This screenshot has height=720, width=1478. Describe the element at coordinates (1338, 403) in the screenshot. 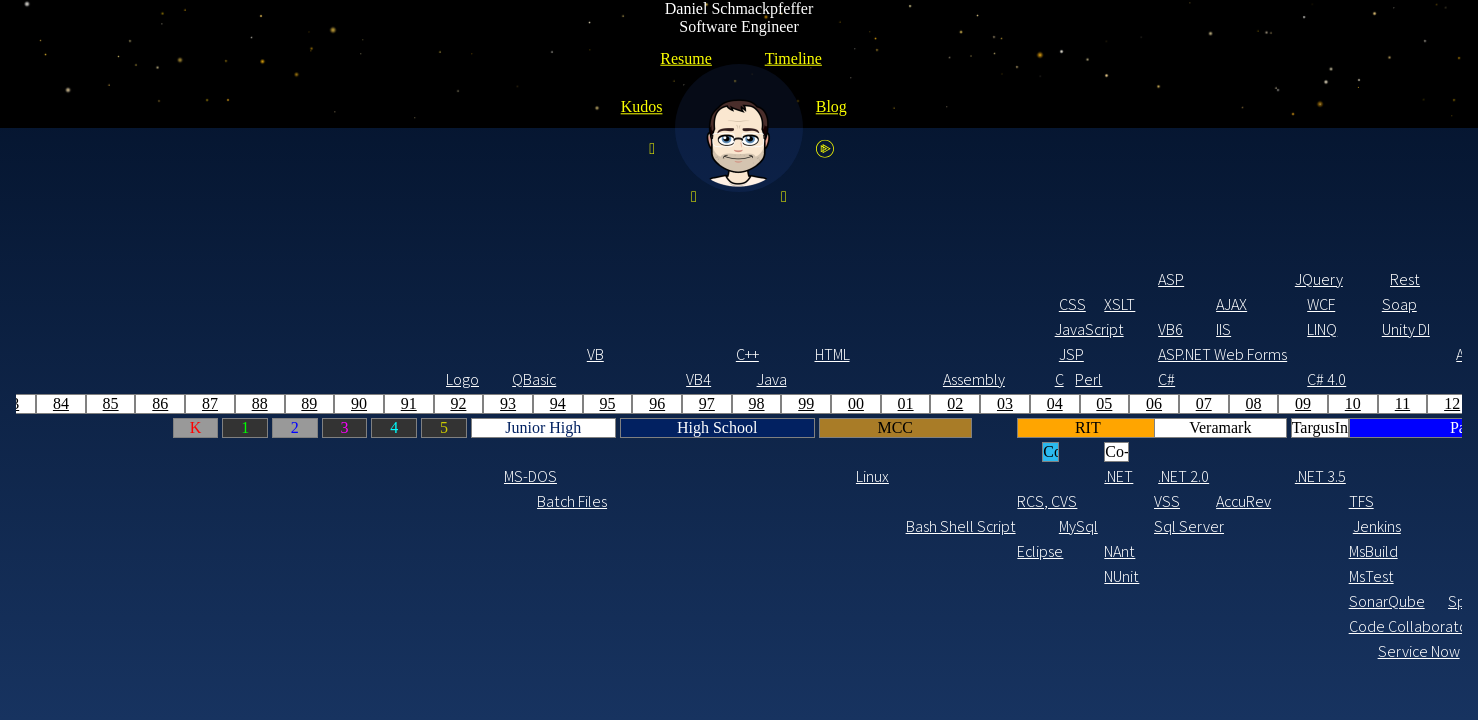

I see `24` at that location.